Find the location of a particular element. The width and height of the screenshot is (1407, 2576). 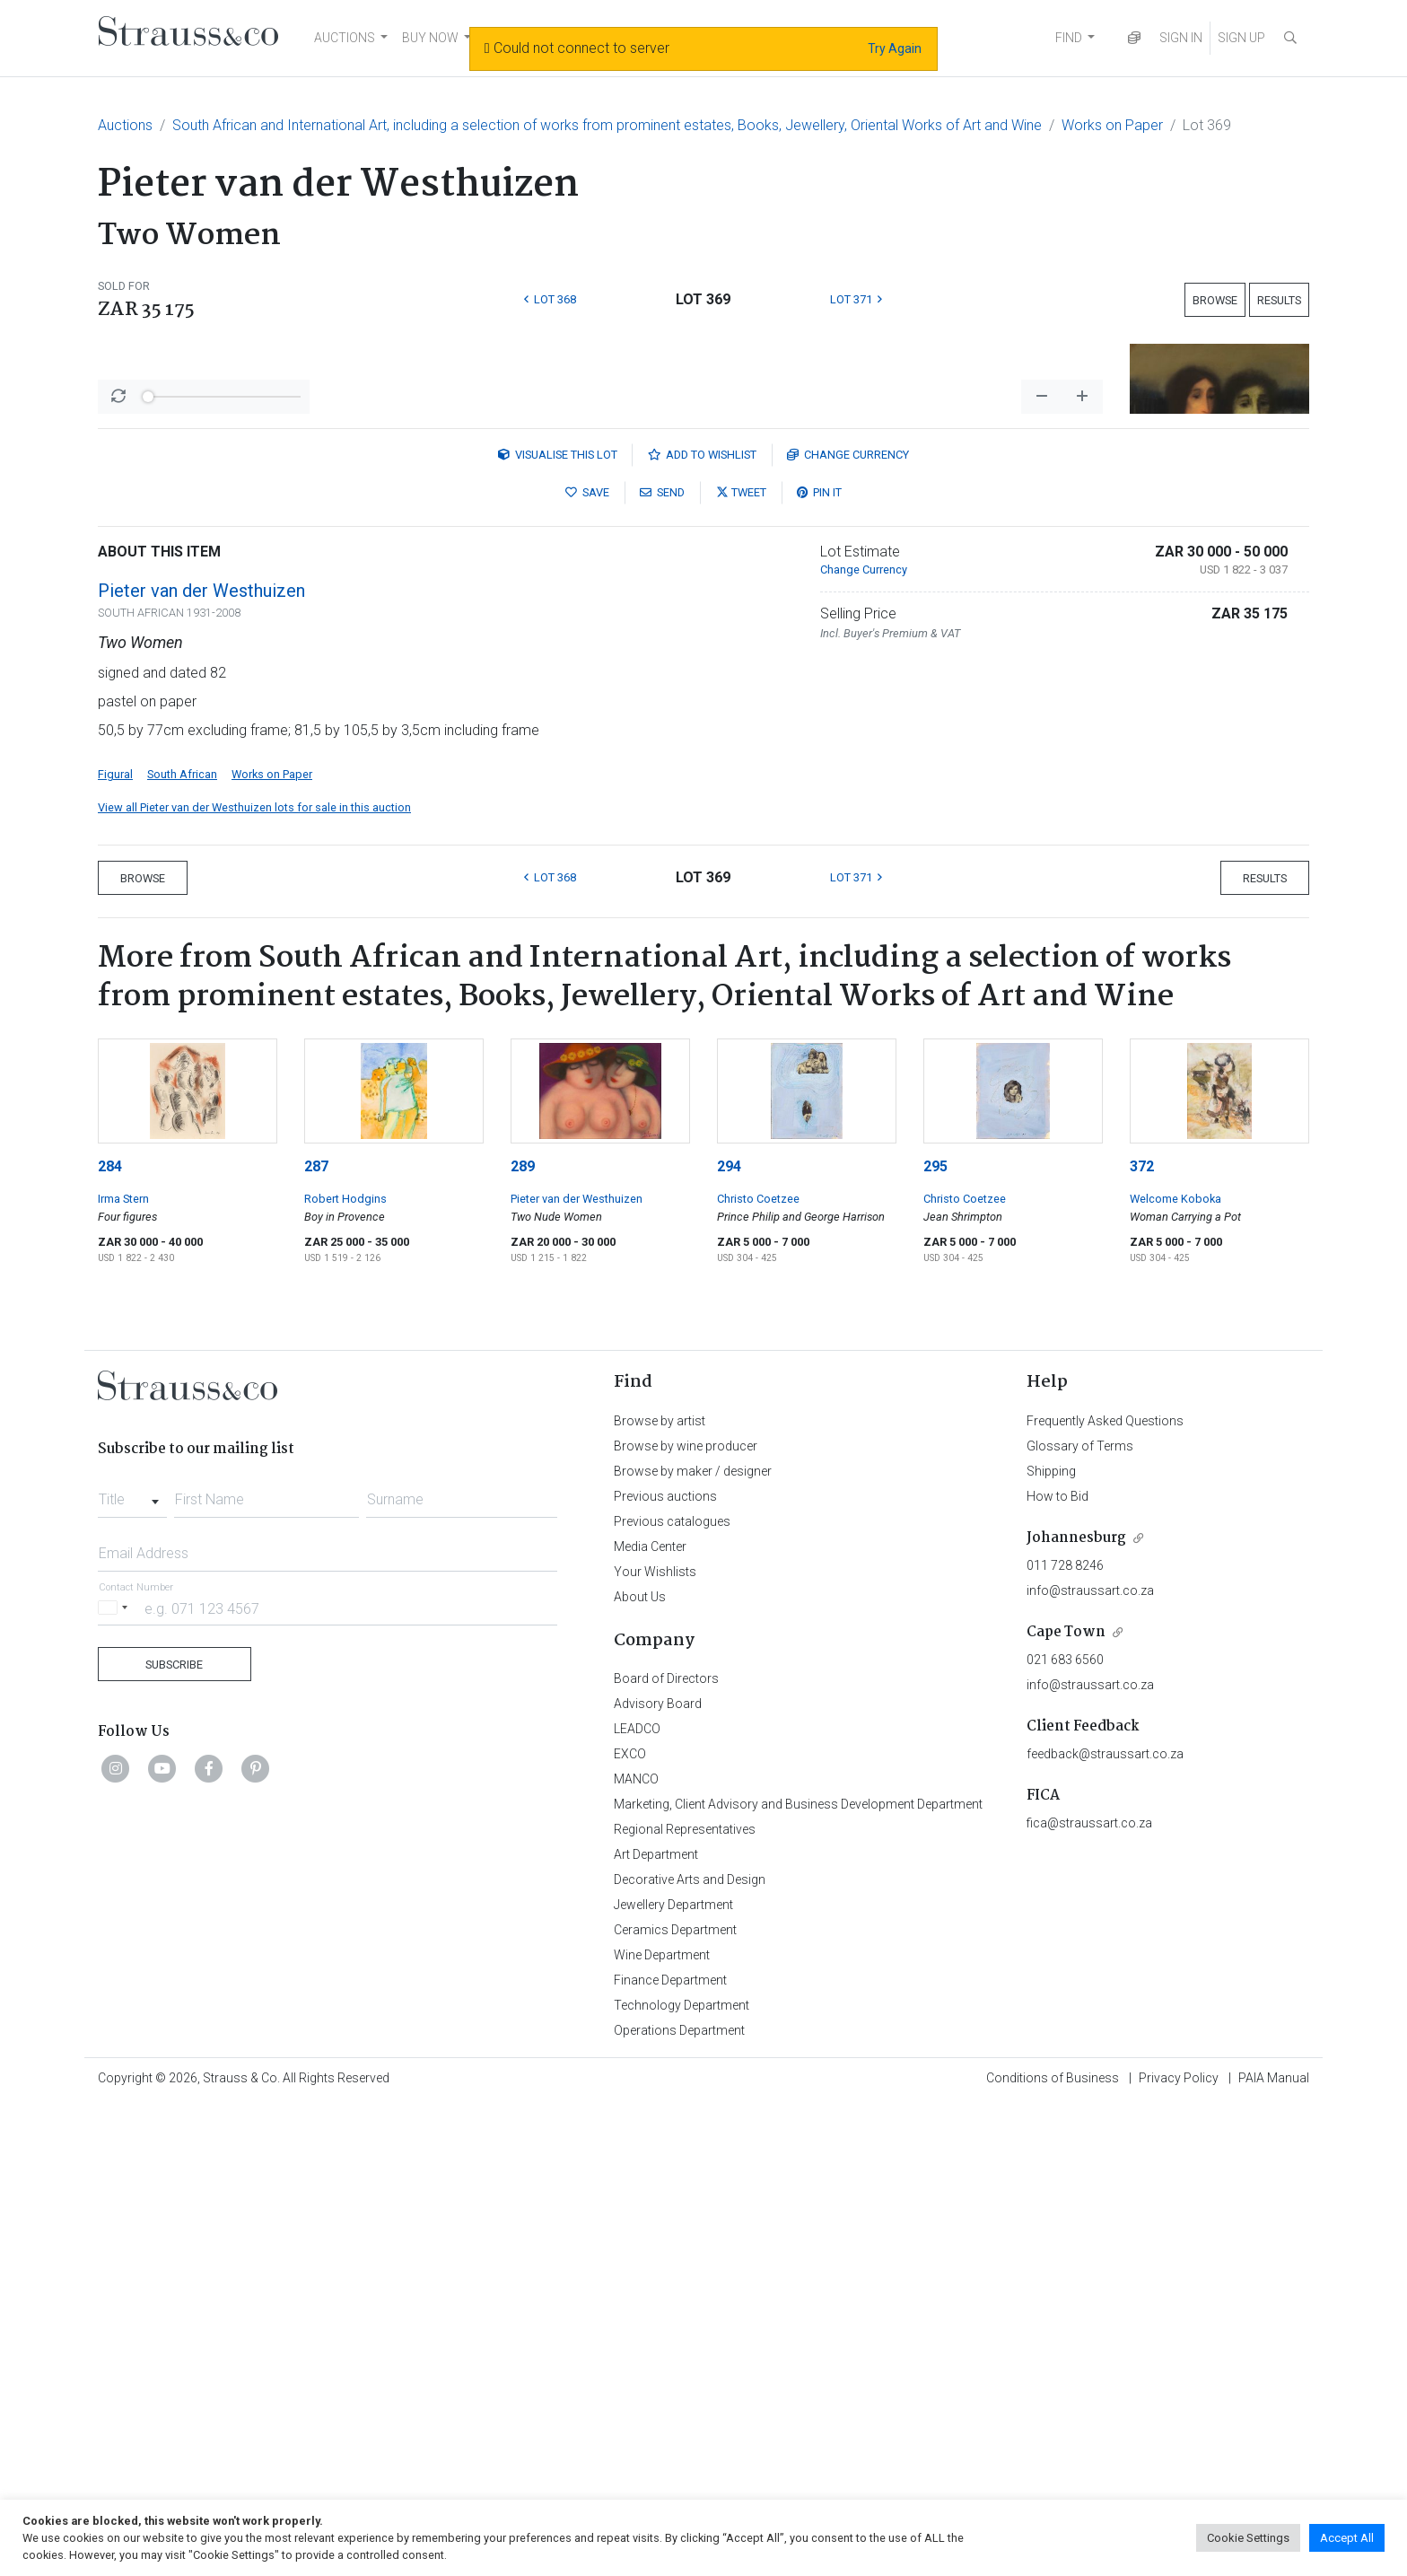

Accept All [button] is located at coordinates (1347, 2538).